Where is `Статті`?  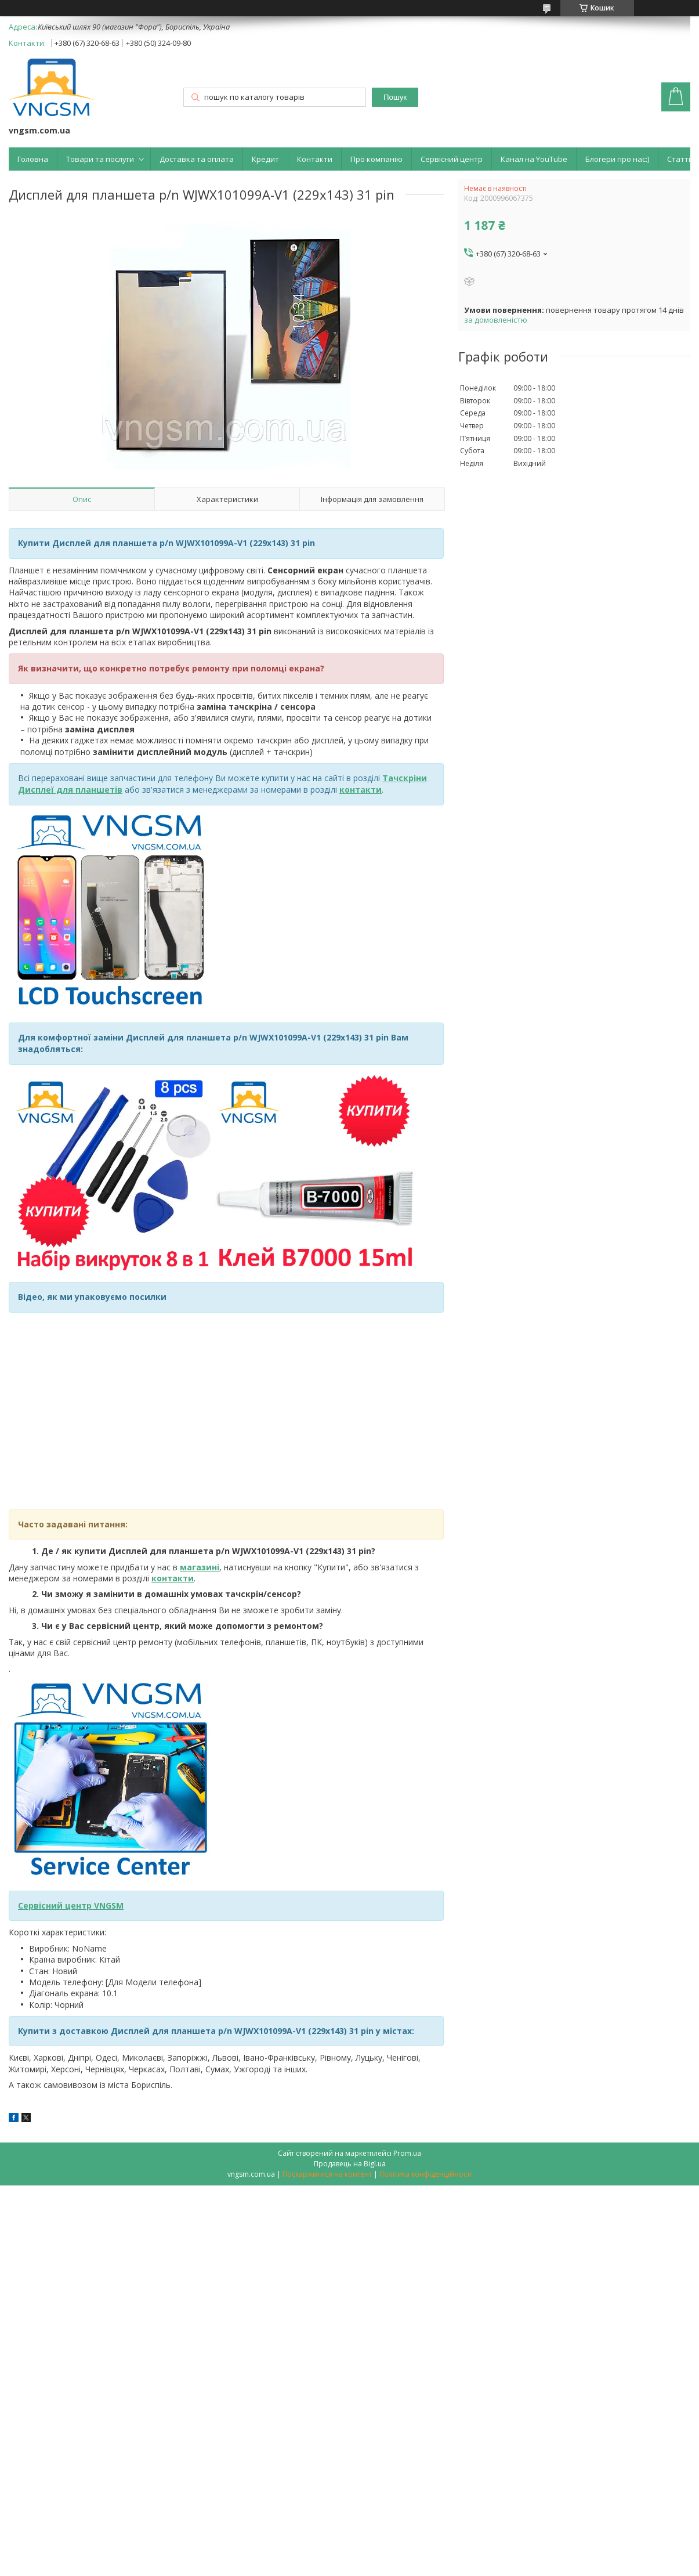 Статті is located at coordinates (678, 159).